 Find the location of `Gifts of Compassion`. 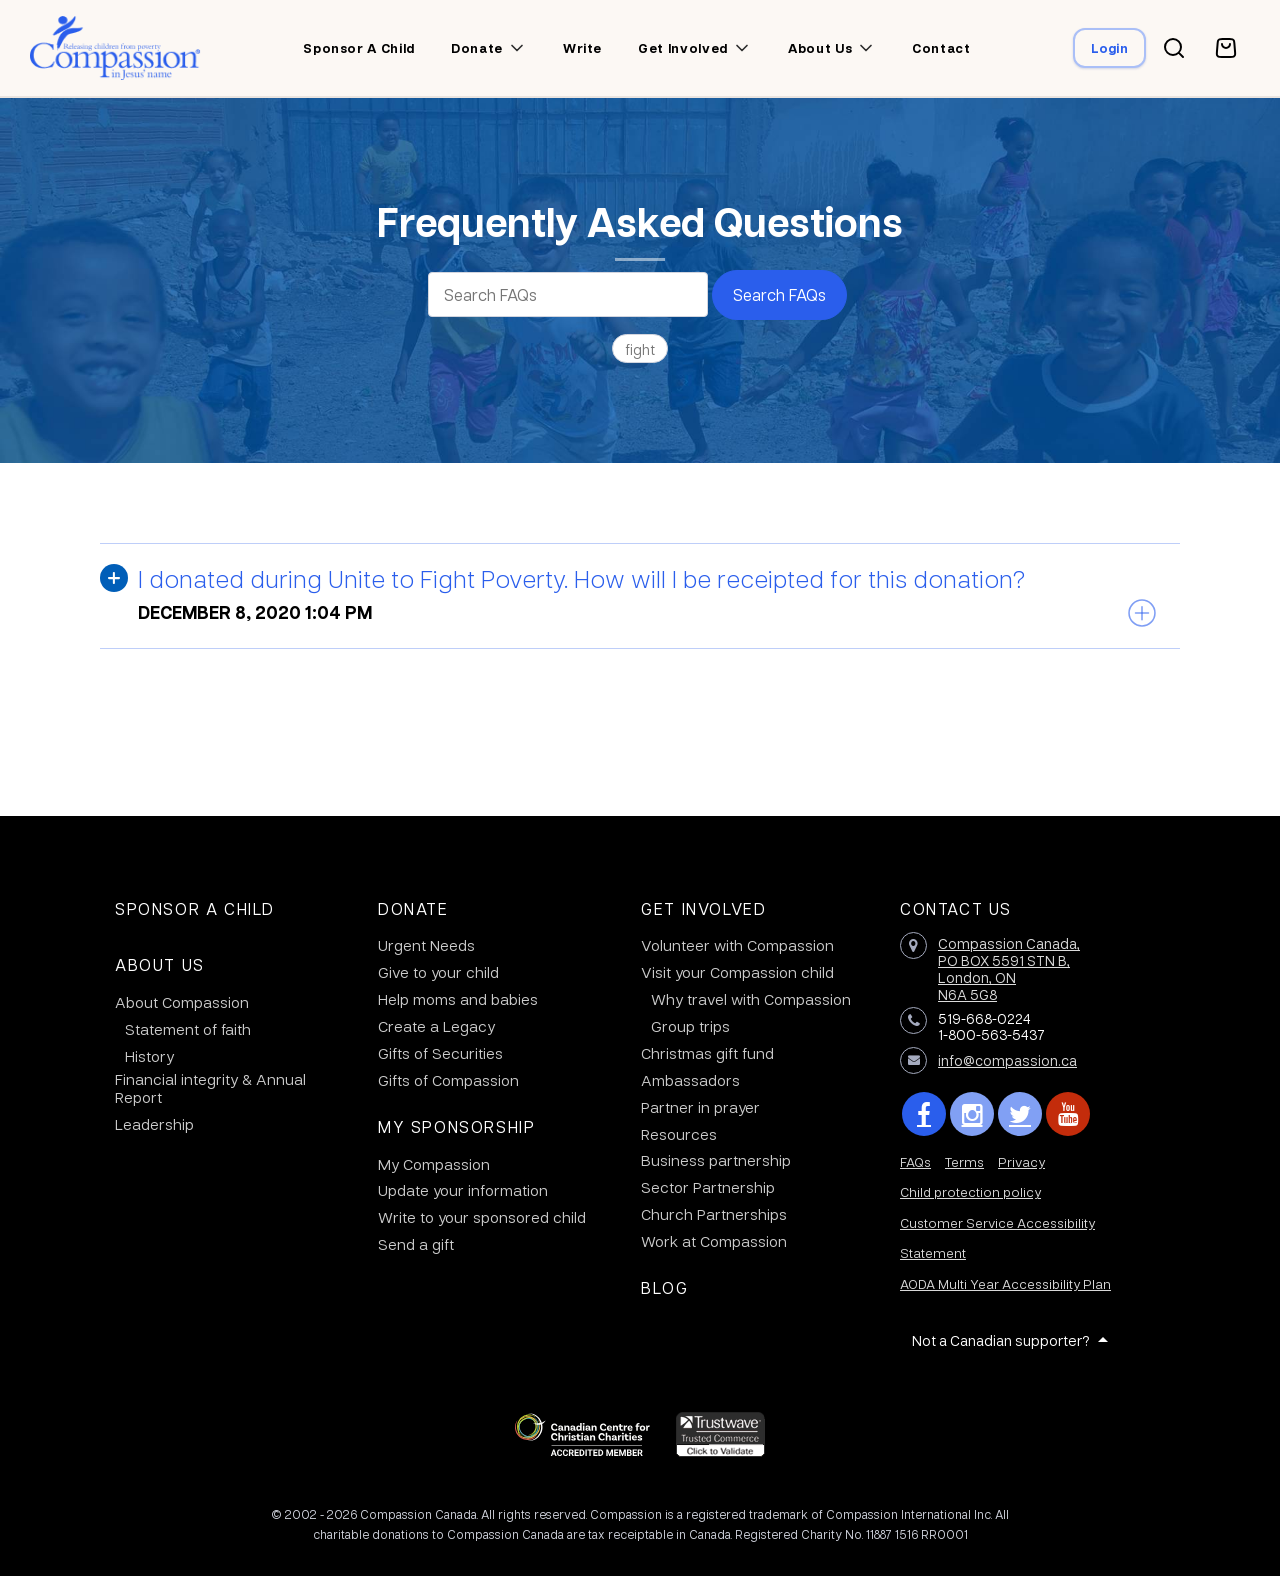

Gifts of Compassion is located at coordinates (448, 1080).